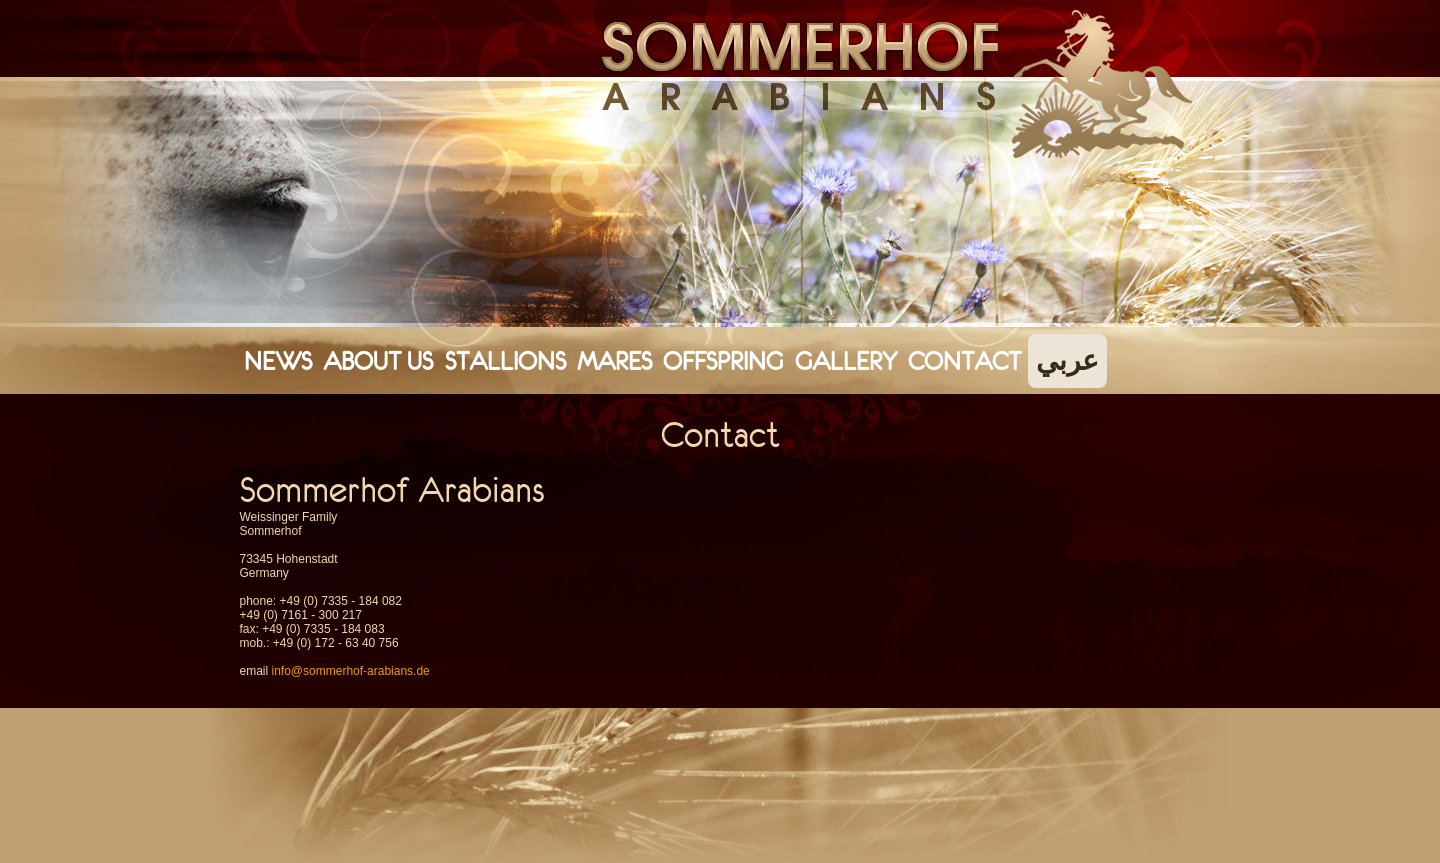 The width and height of the screenshot is (1440, 863). Describe the element at coordinates (278, 361) in the screenshot. I see `News` at that location.